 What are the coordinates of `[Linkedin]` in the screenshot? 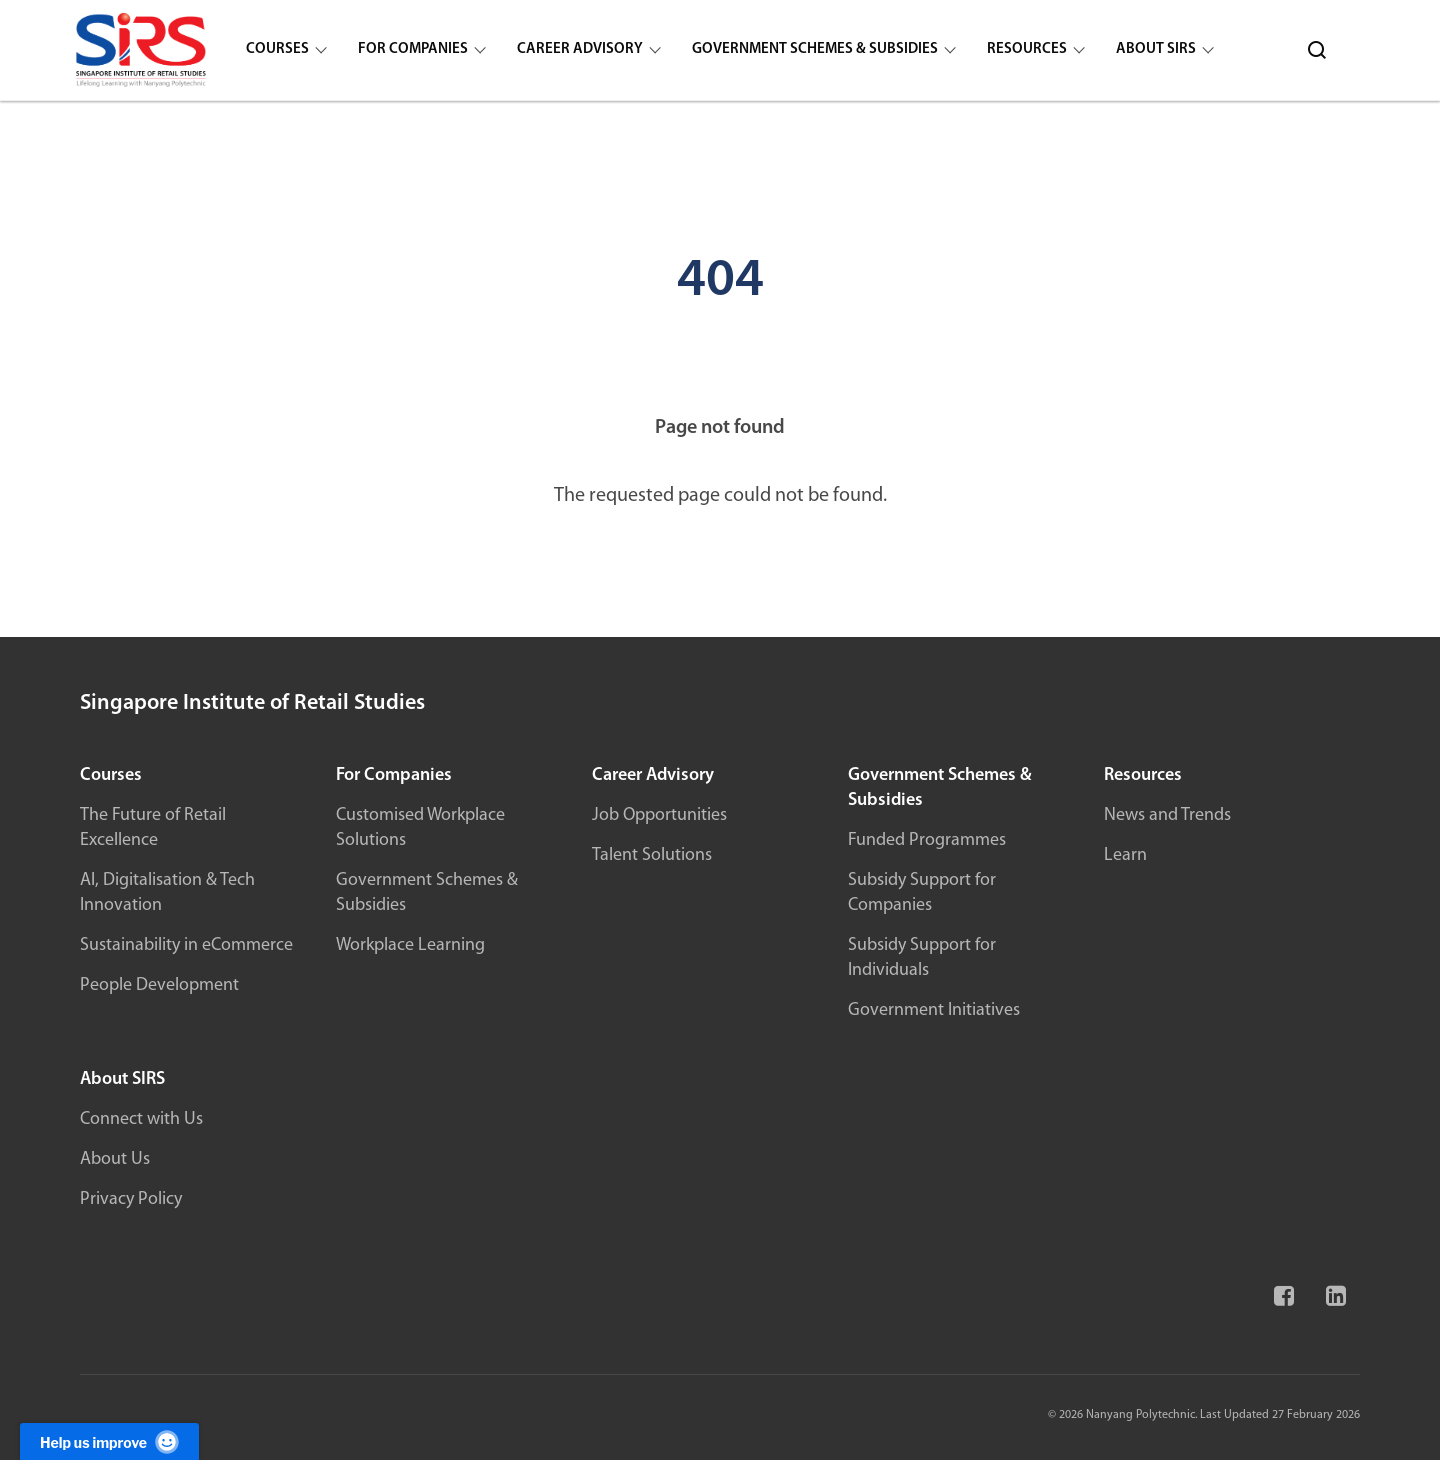 It's located at (1334, 1305).